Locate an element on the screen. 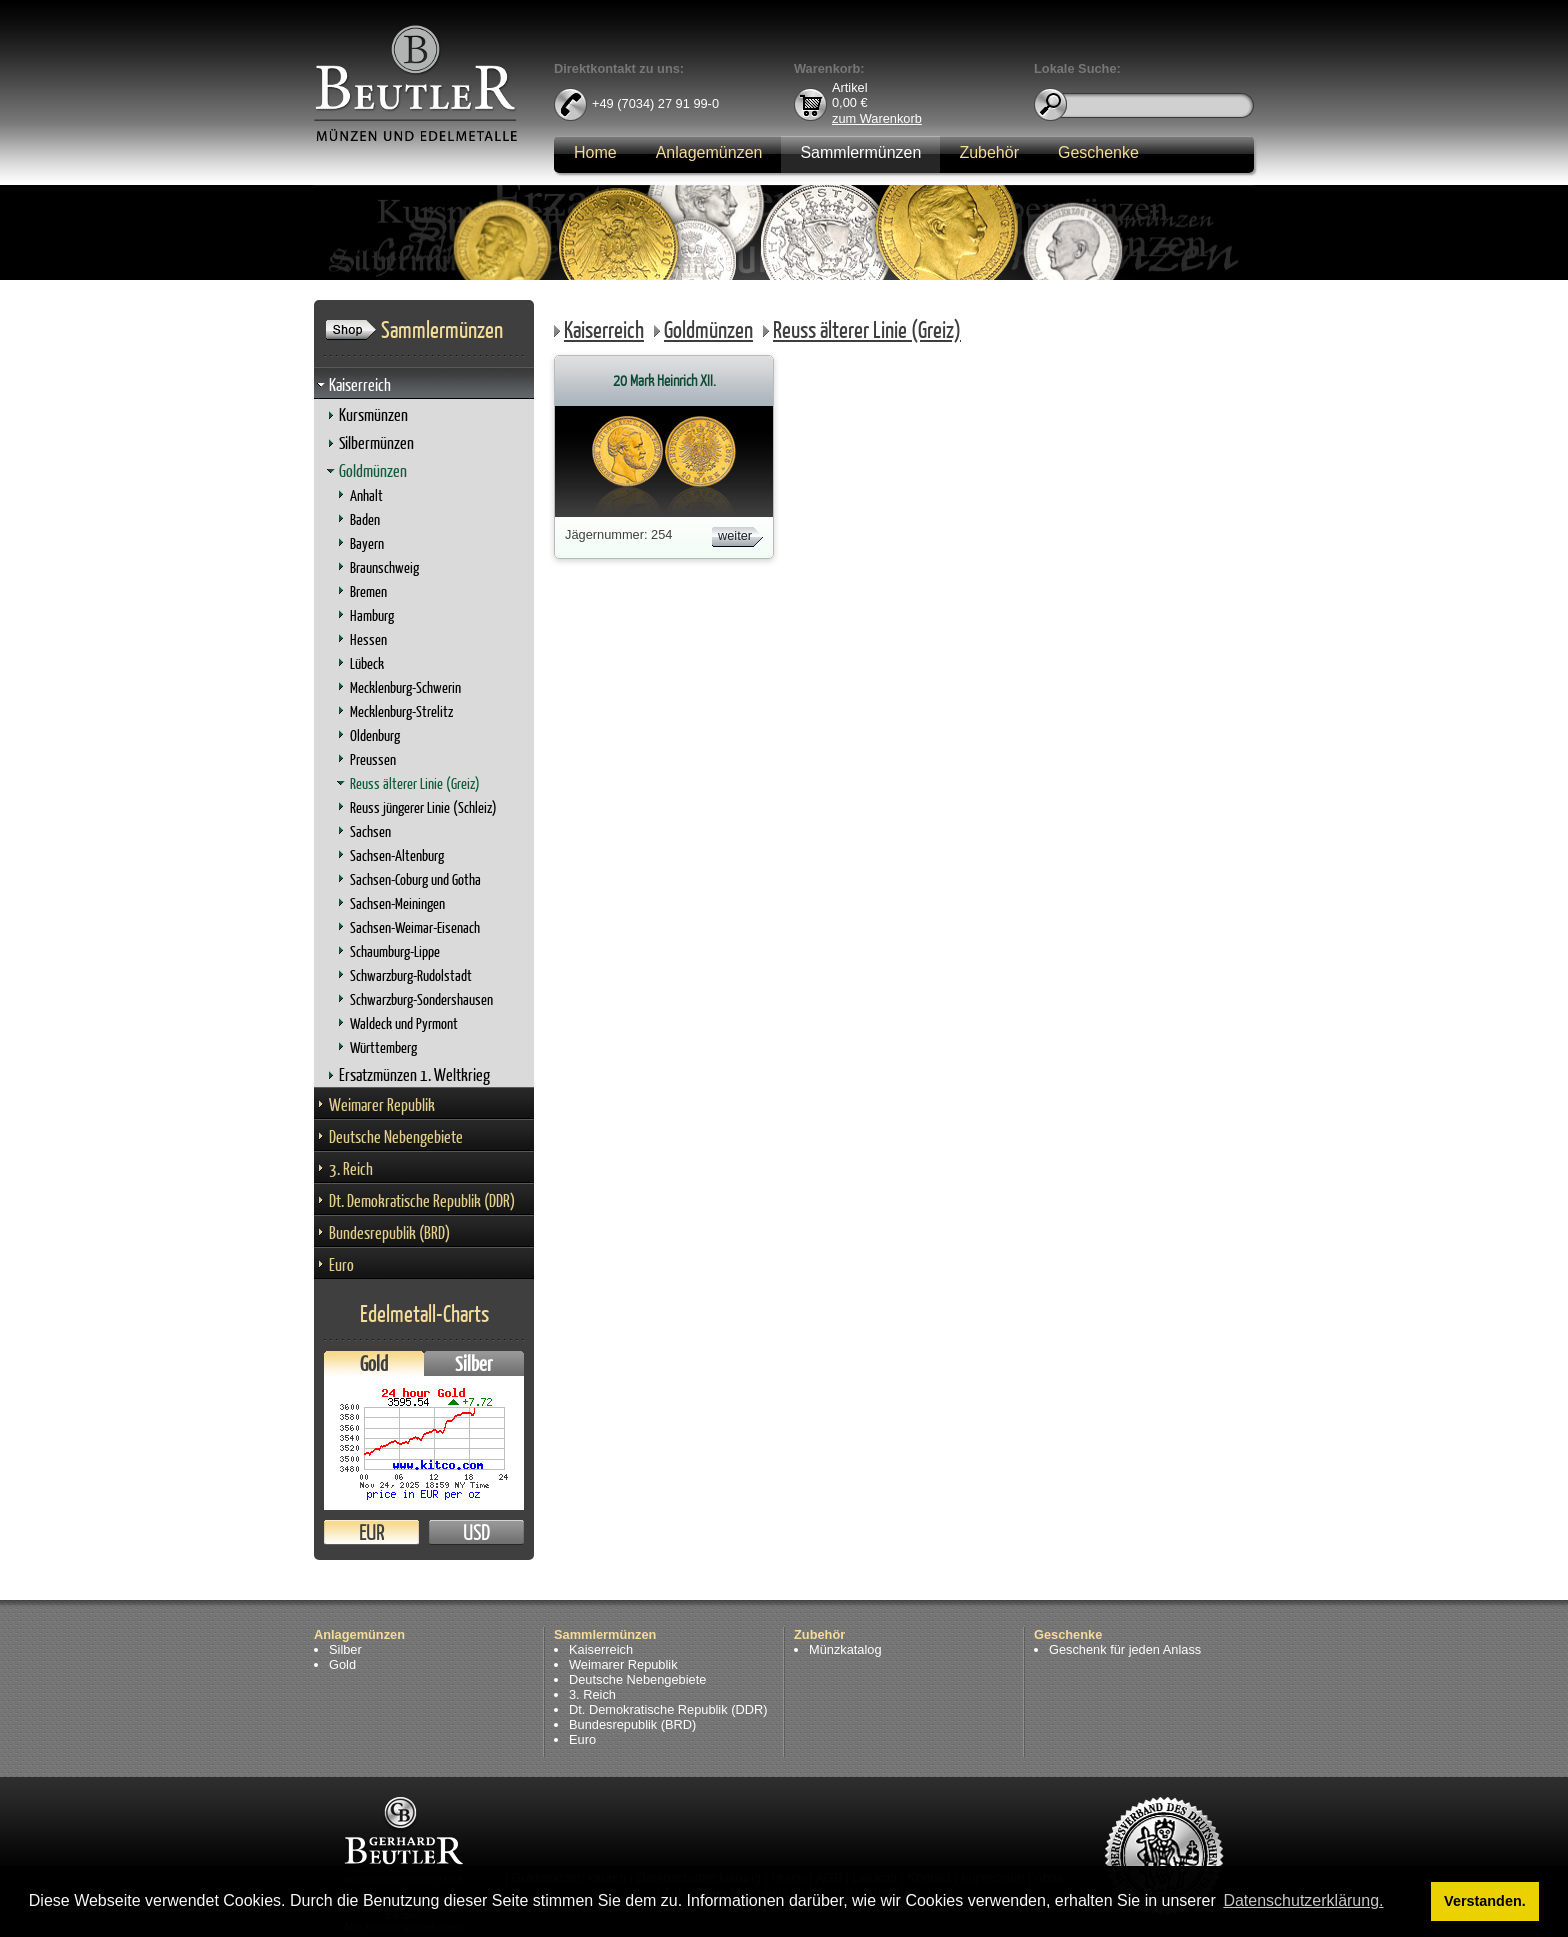 Image resolution: width=1568 pixels, height=1937 pixels. zum Warenkorb is located at coordinates (877, 117).